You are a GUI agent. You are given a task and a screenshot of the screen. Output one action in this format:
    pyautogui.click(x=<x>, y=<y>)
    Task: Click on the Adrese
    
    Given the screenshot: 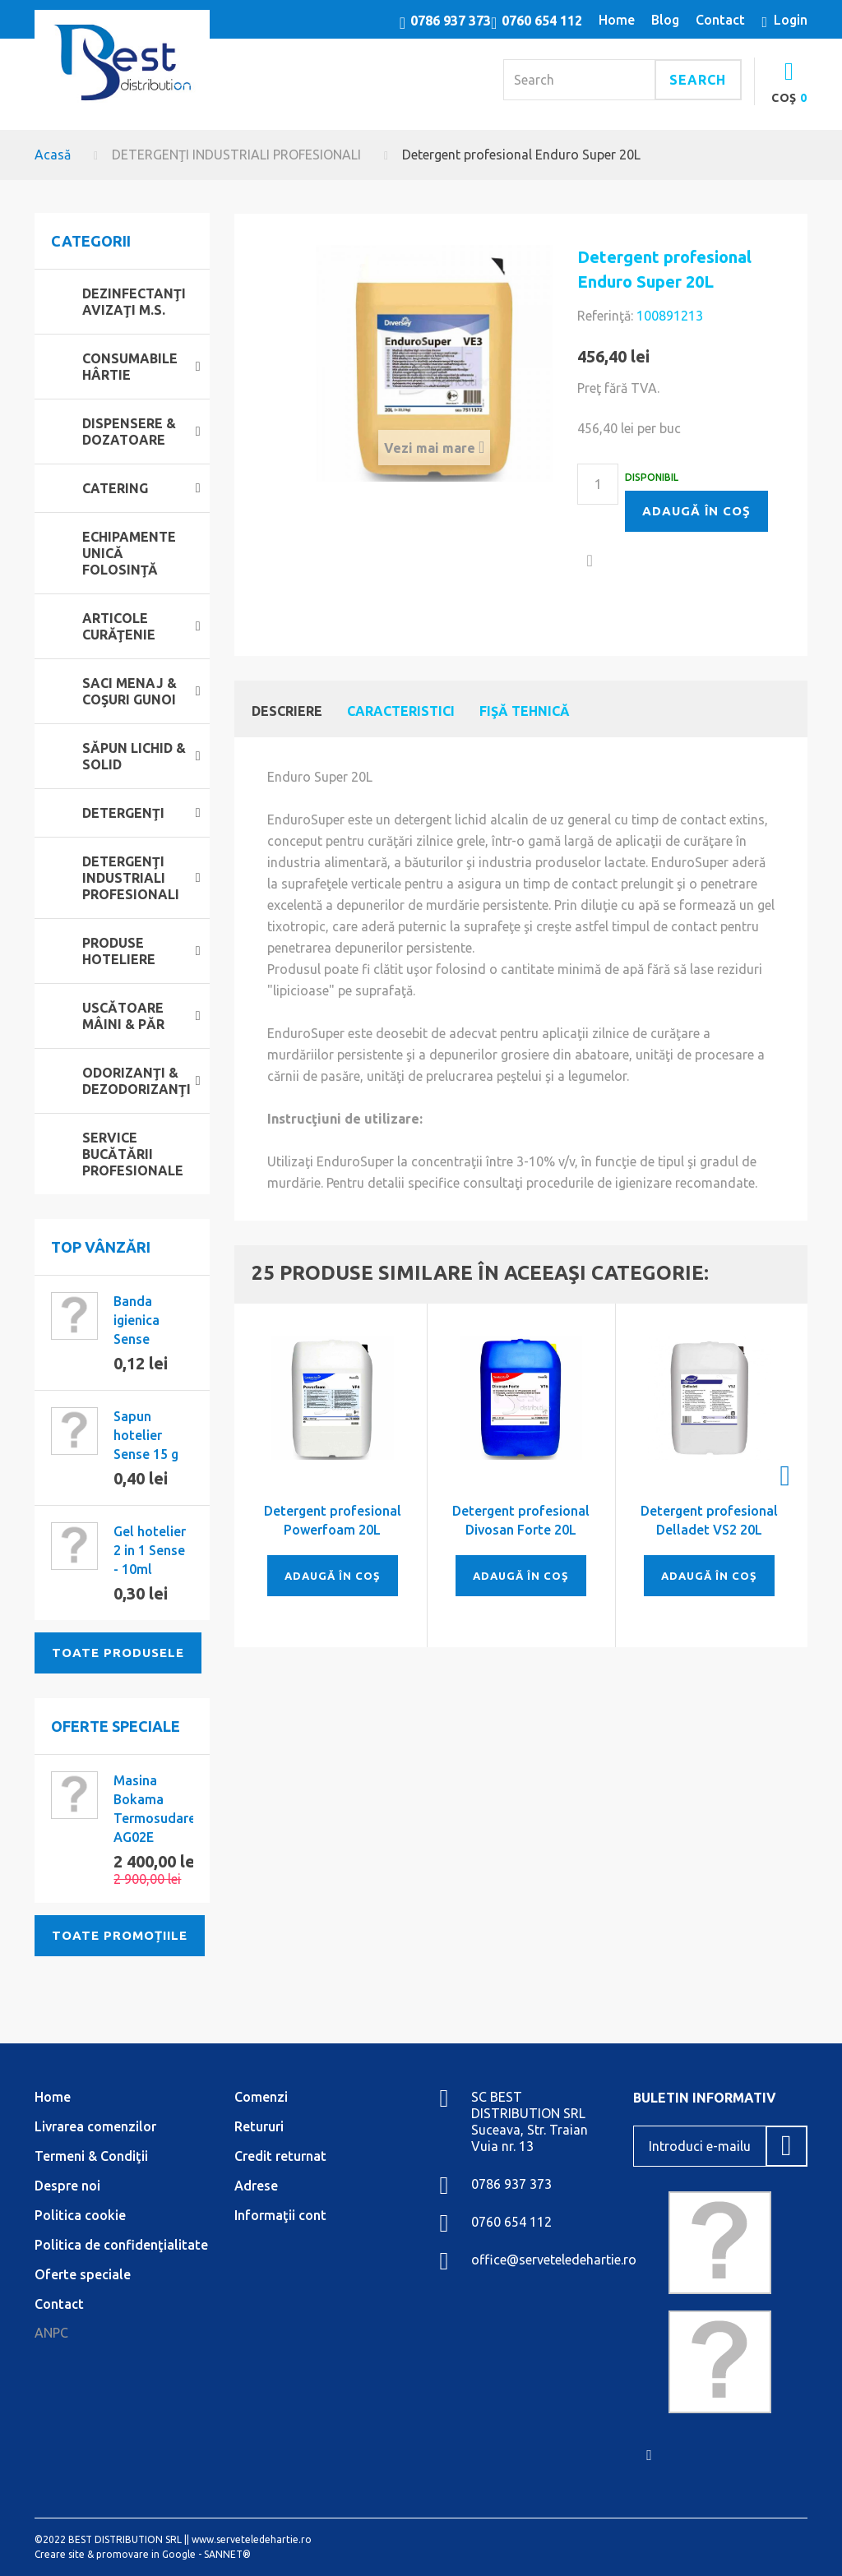 What is the action you would take?
    pyautogui.click(x=256, y=2185)
    